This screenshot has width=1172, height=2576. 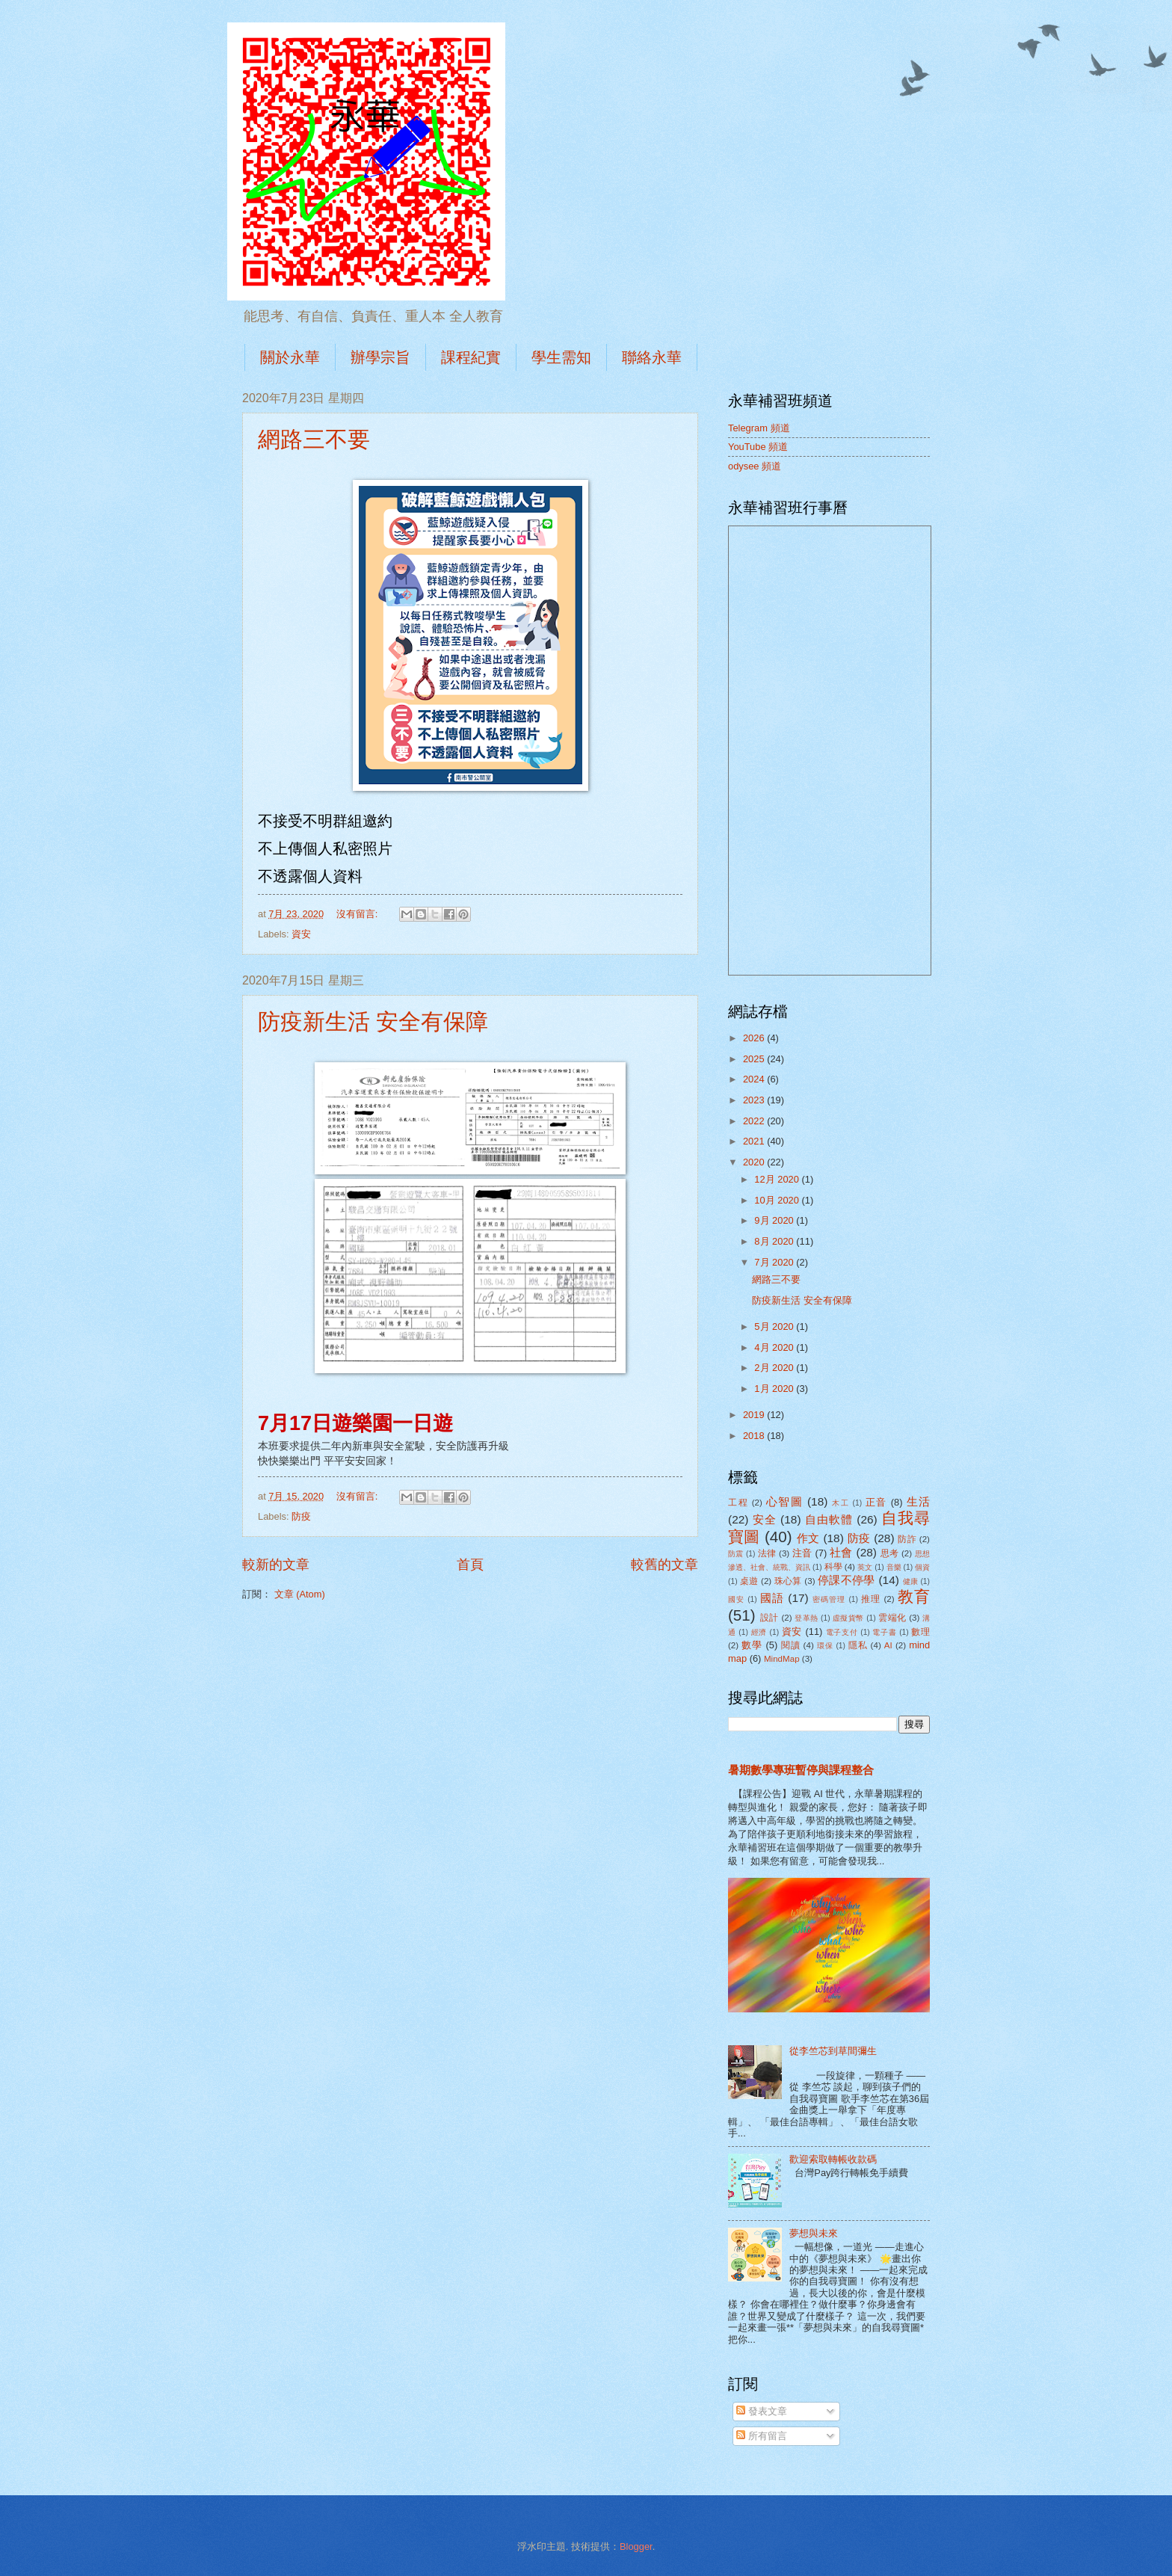 I want to click on 正音, so click(x=876, y=1502).